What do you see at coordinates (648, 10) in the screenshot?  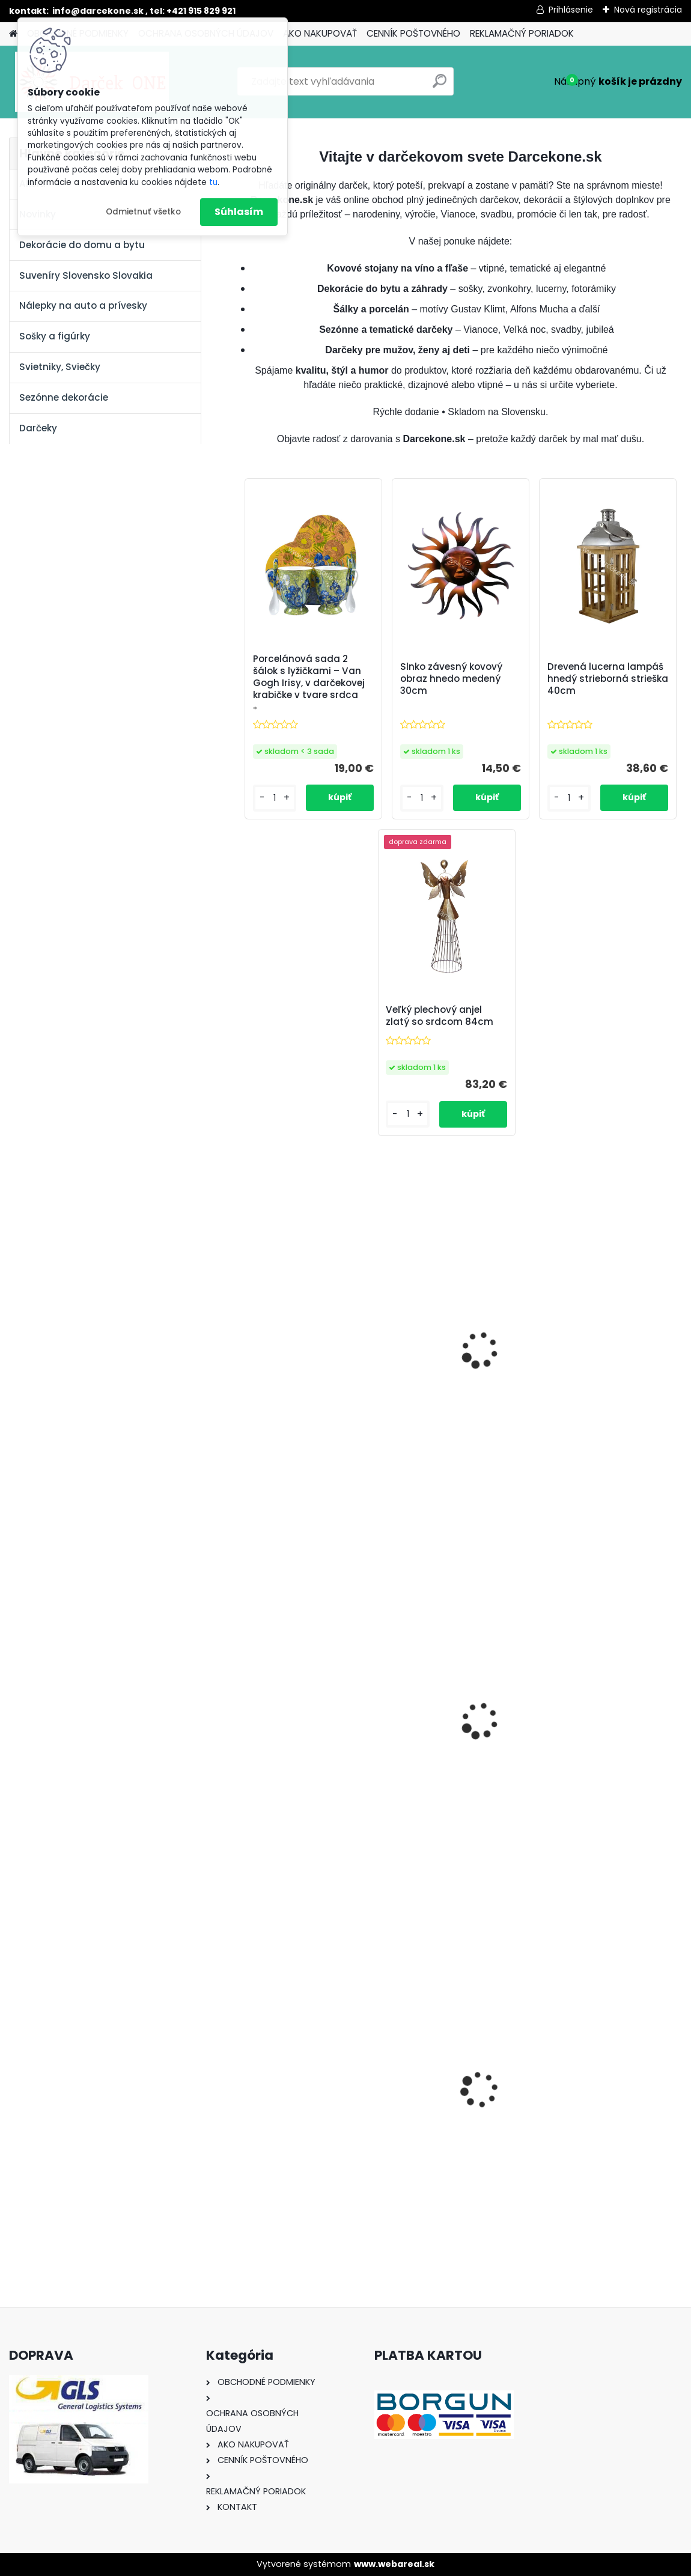 I see `Nová registrácia` at bounding box center [648, 10].